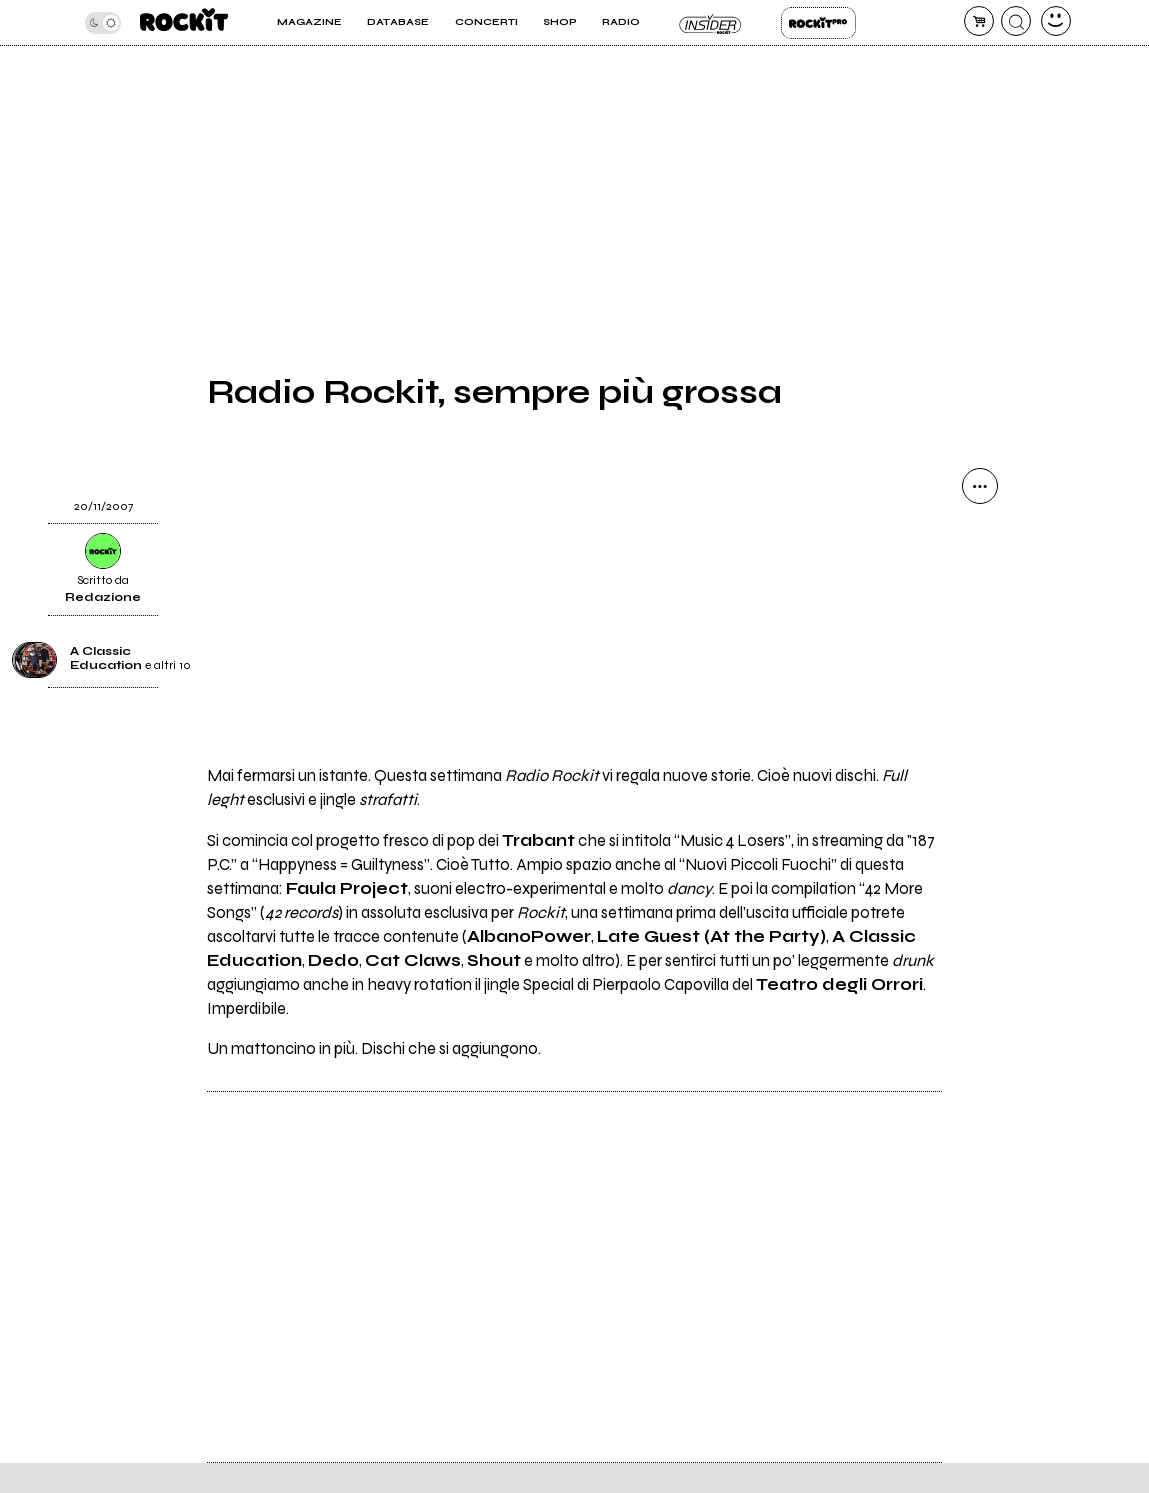  I want to click on [home], so click(184, 22).